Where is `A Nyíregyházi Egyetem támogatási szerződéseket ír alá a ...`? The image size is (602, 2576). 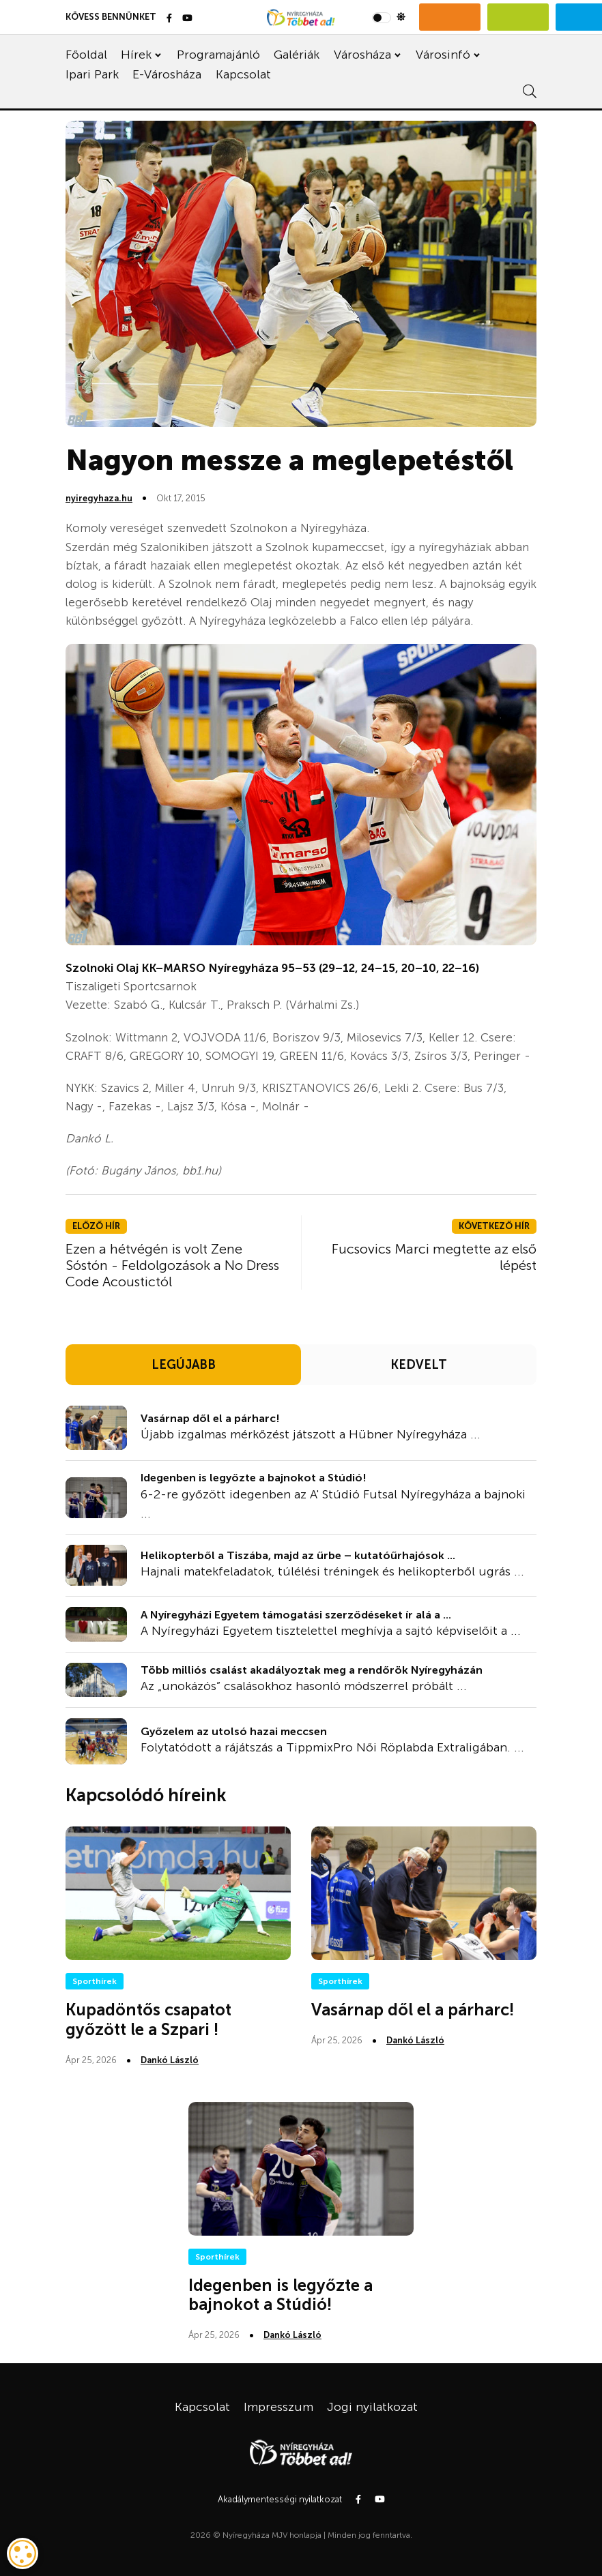 A Nyíregyházi Egyetem támogatási szerződéseket ír alá a ... is located at coordinates (296, 1614).